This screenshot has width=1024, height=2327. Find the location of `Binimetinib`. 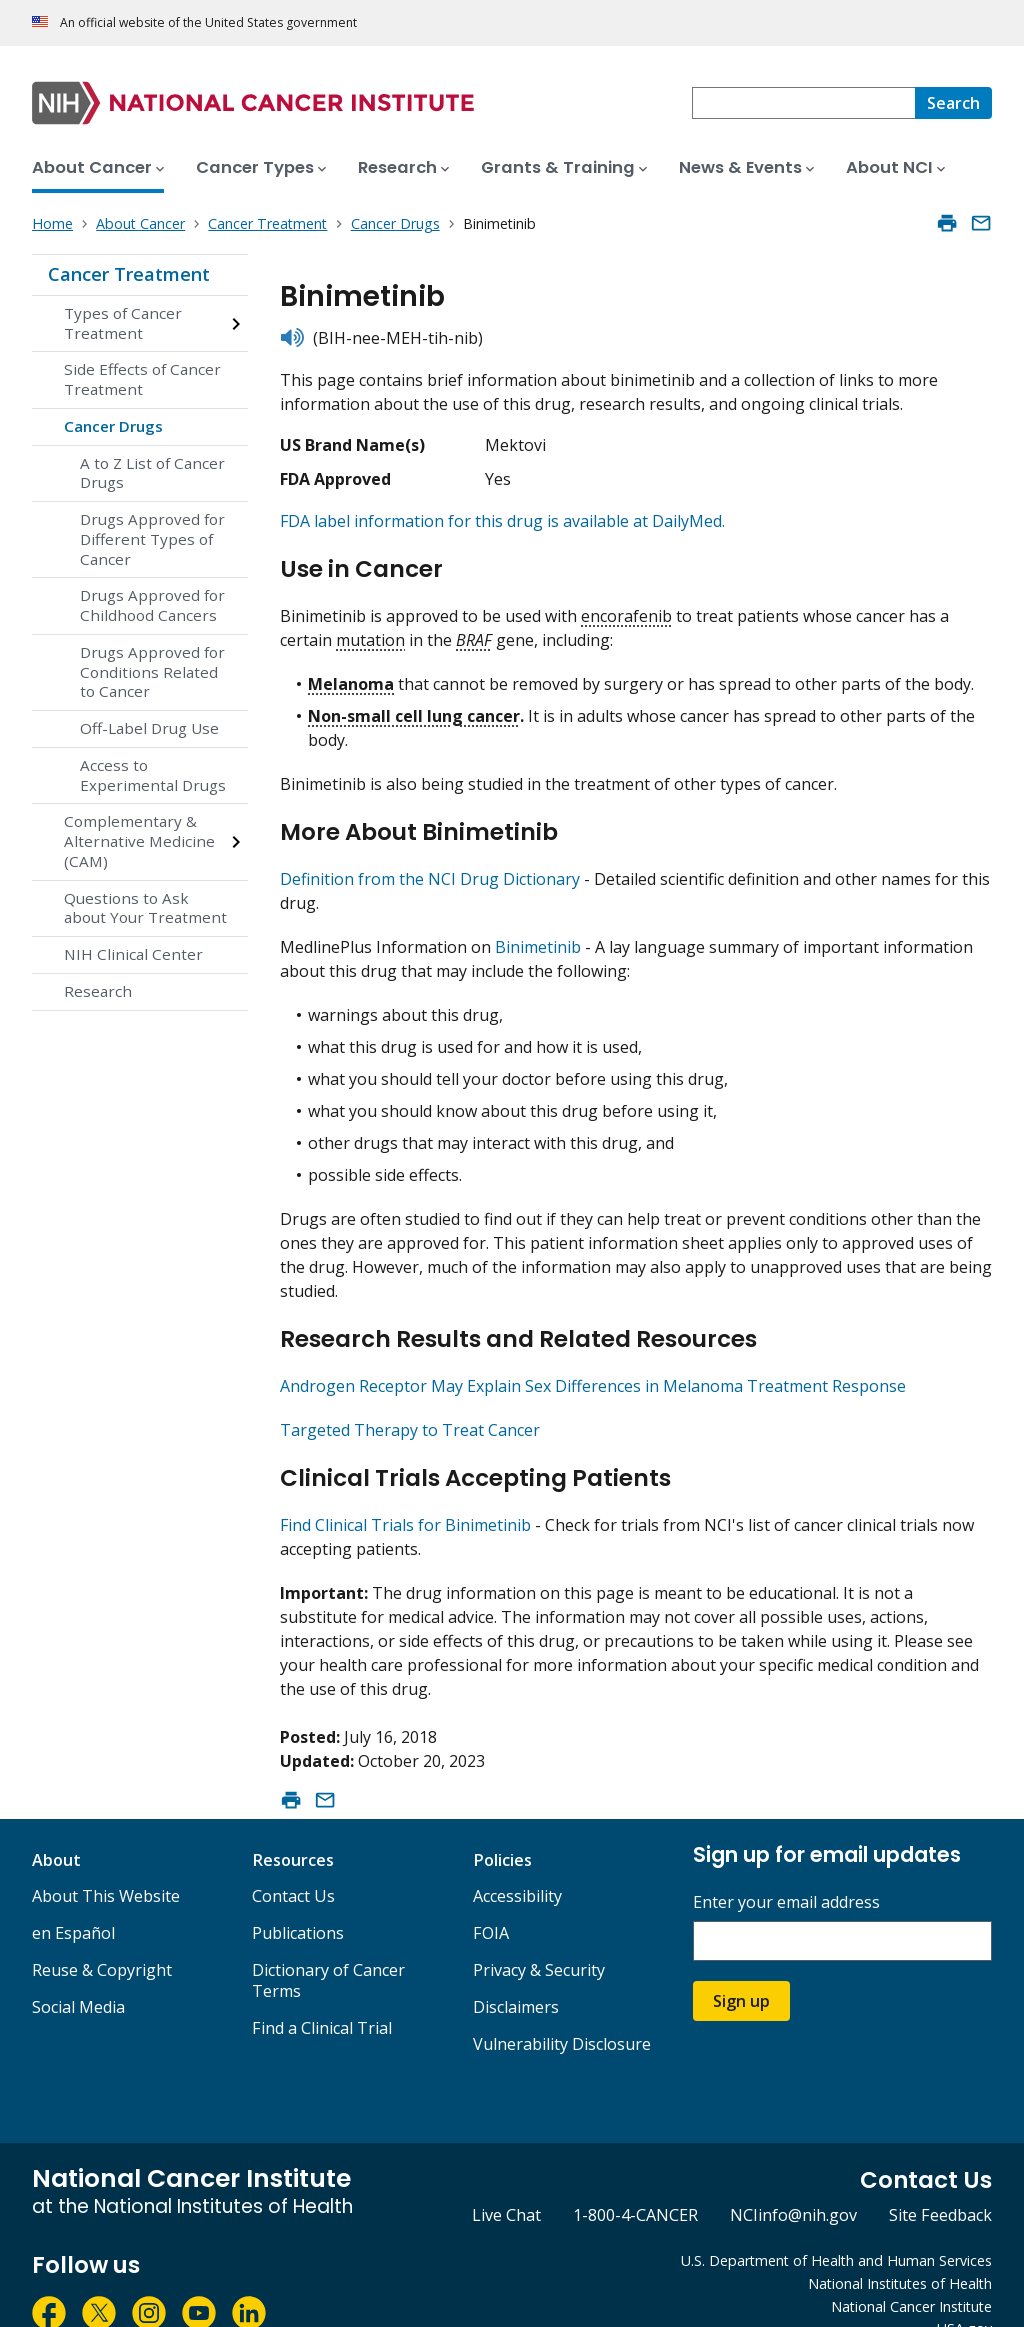

Binimetinib is located at coordinates (538, 930).